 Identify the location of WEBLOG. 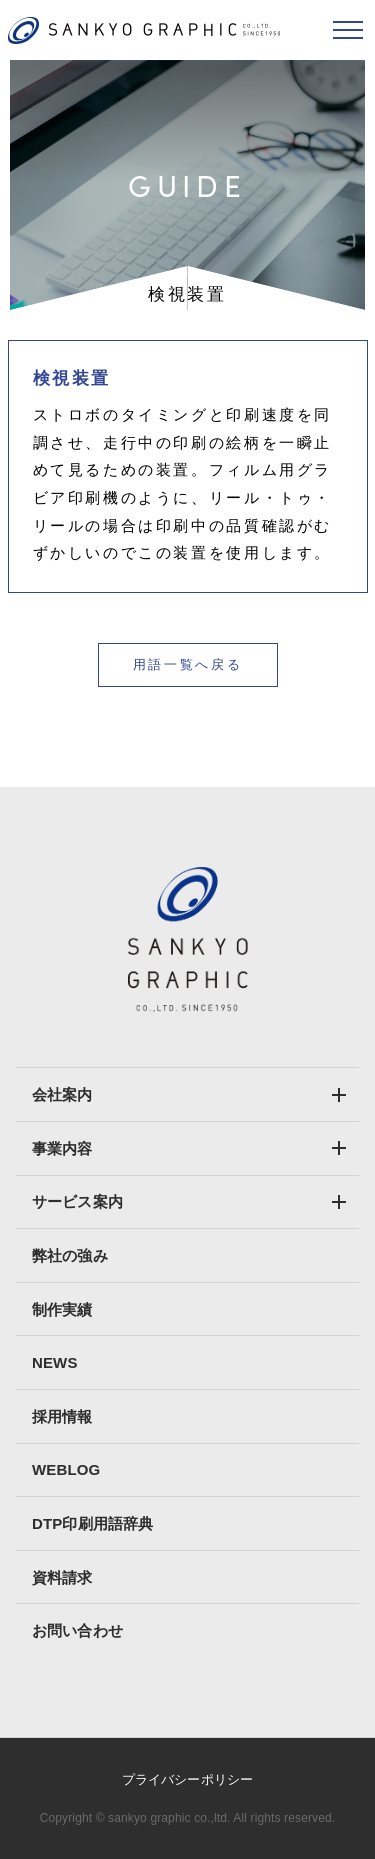
(66, 1469).